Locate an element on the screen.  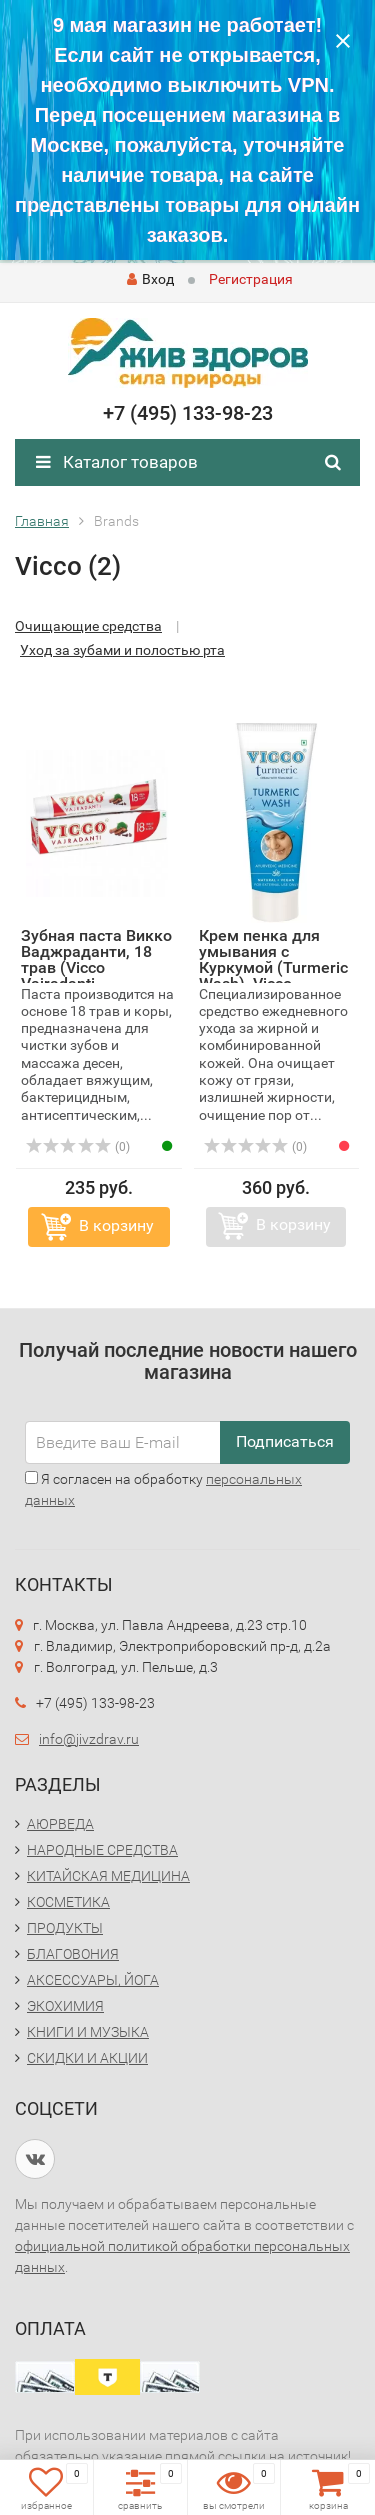
Крем пенка для умывания с Куркумой (Turmeric Wash), Vicco... is located at coordinates (273, 959).